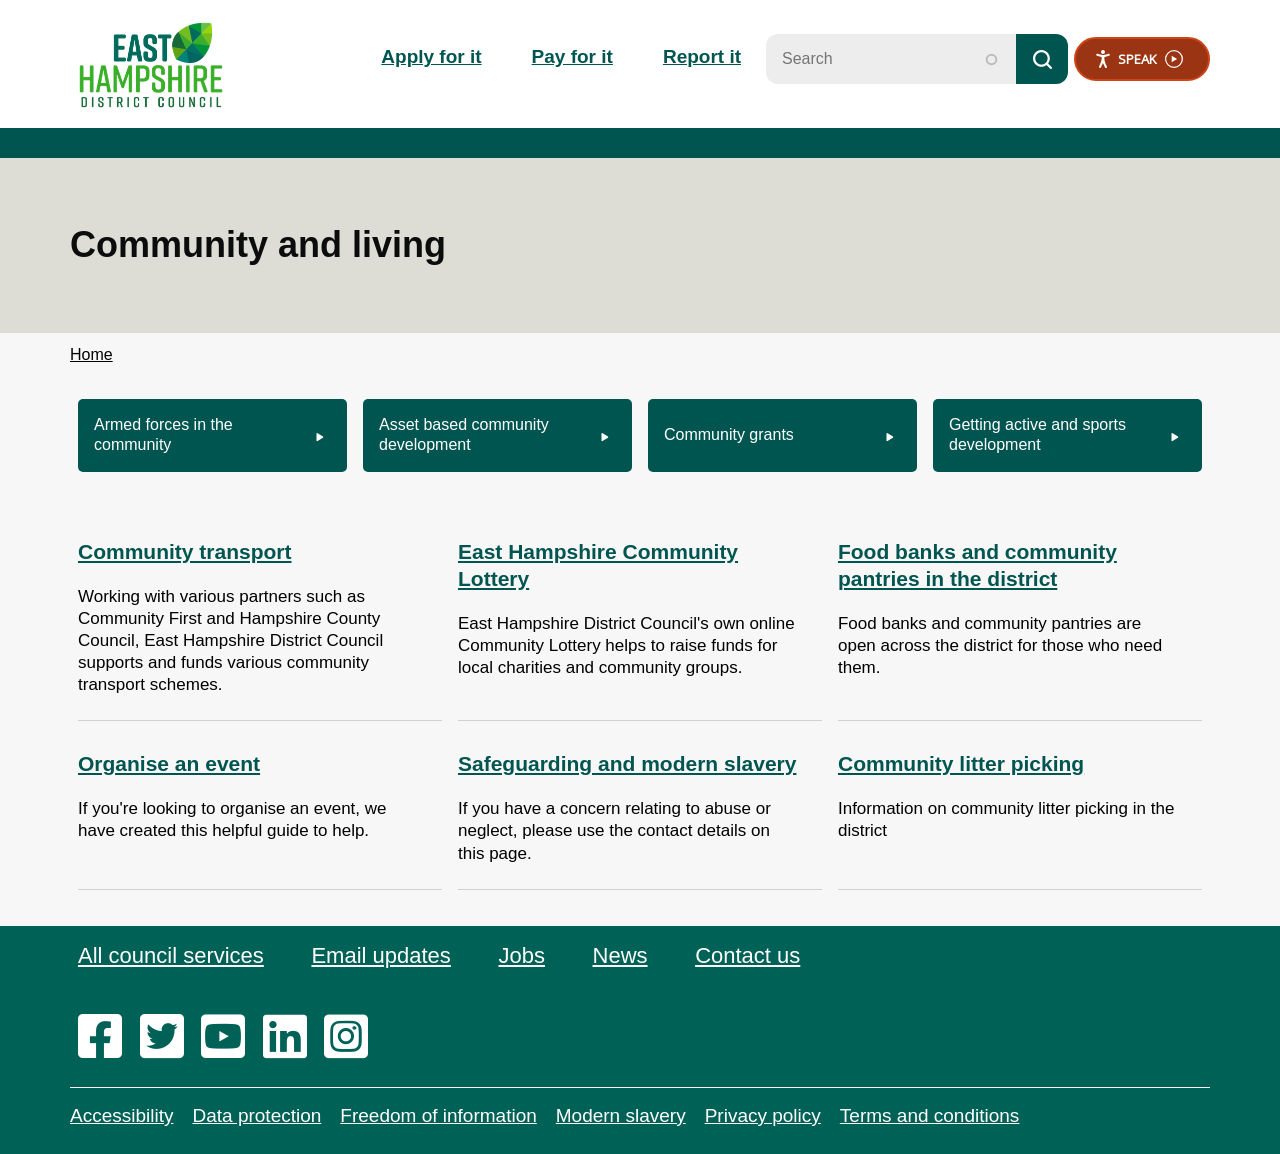 The height and width of the screenshot is (1154, 1280). What do you see at coordinates (747, 955) in the screenshot?
I see `Contact us` at bounding box center [747, 955].